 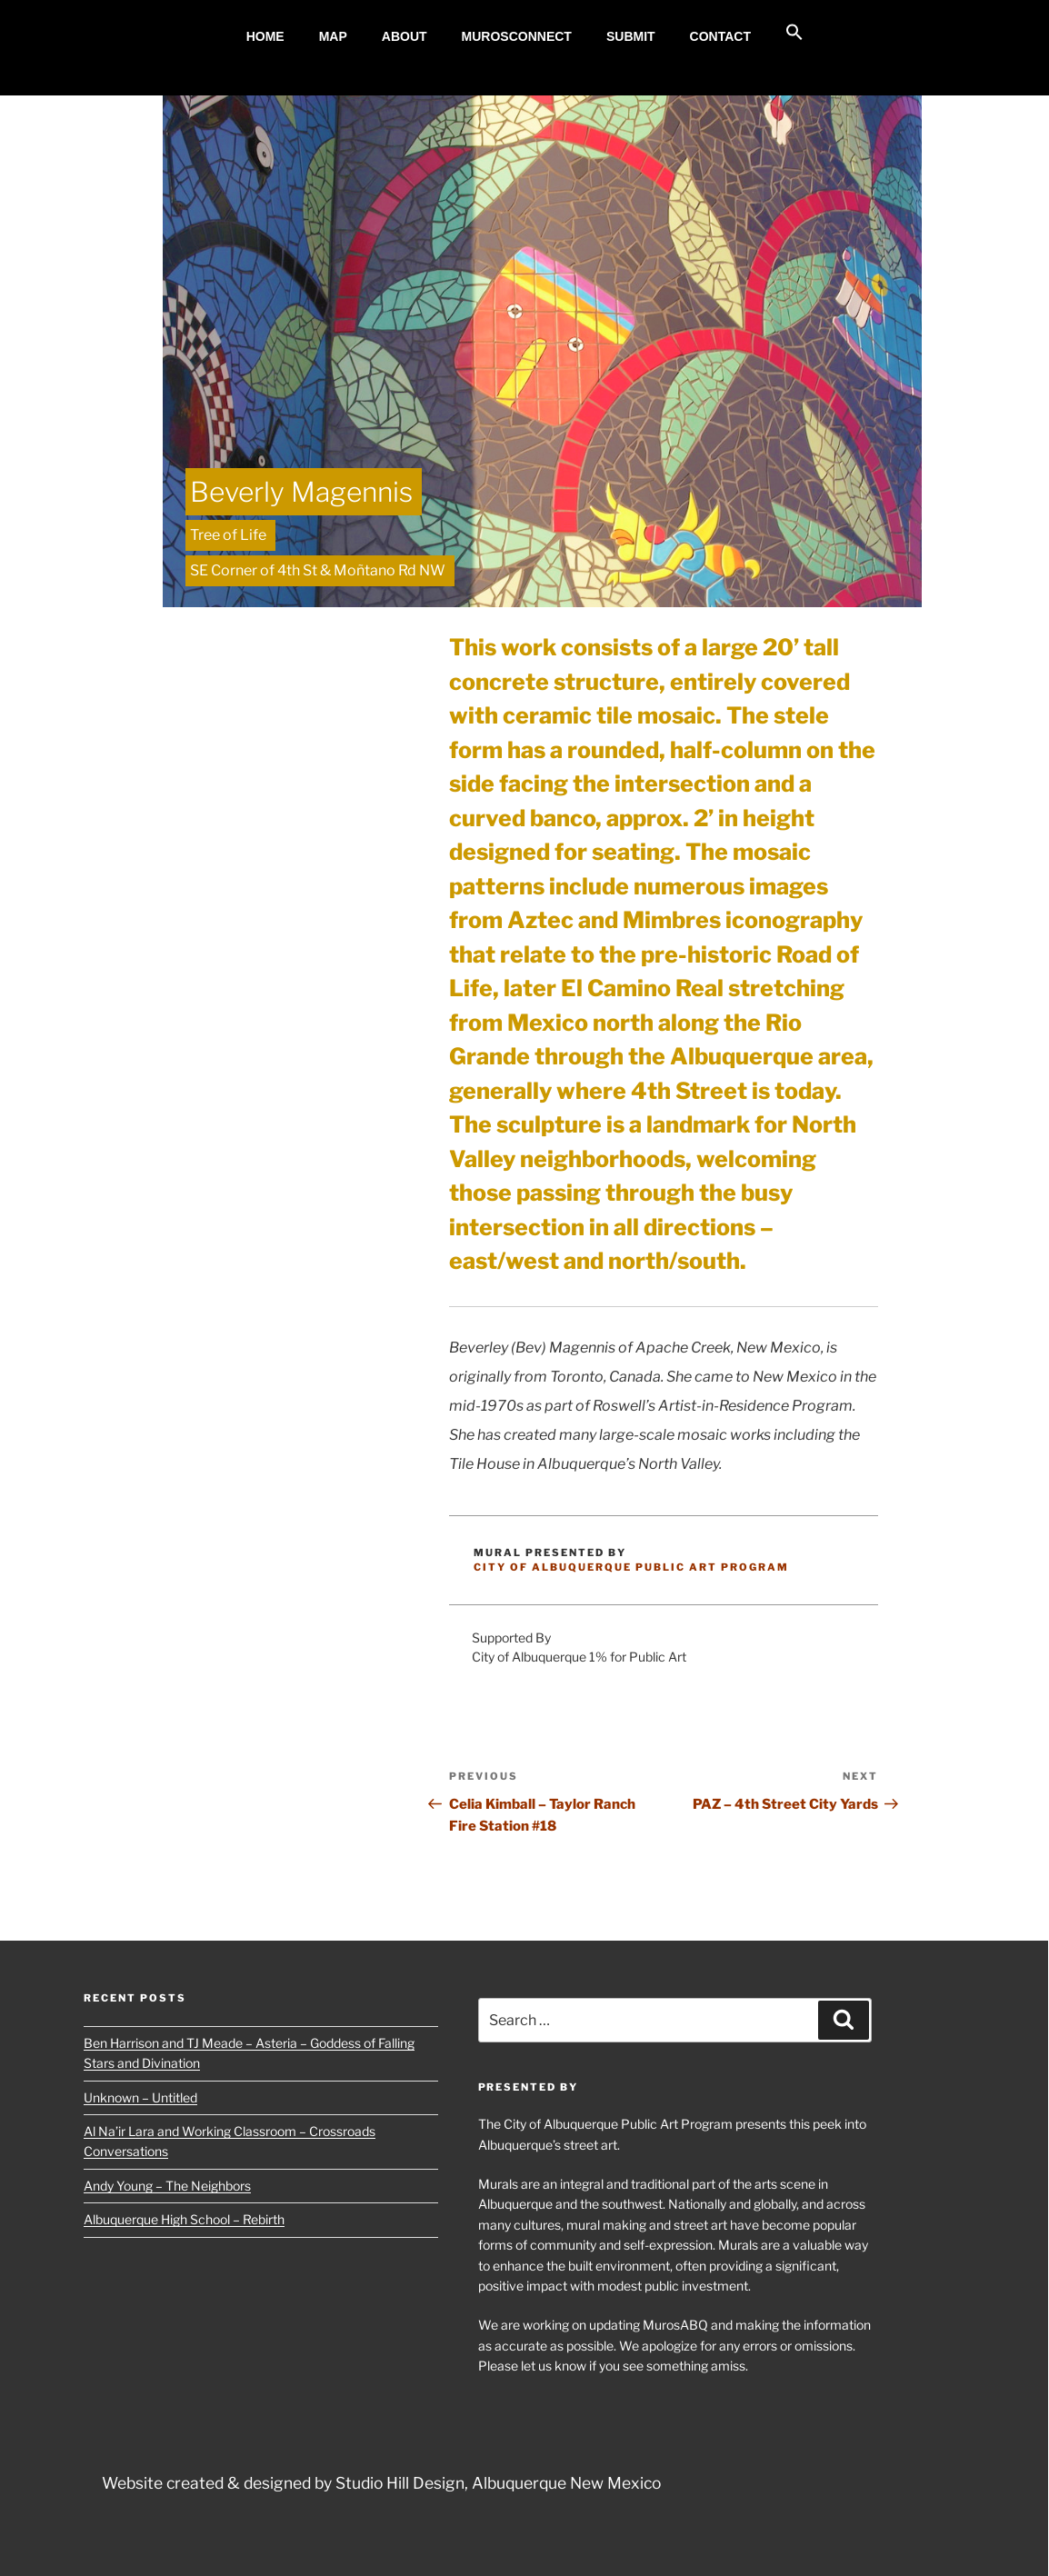 What do you see at coordinates (167, 2185) in the screenshot?
I see `Andy Young – The Neighbors` at bounding box center [167, 2185].